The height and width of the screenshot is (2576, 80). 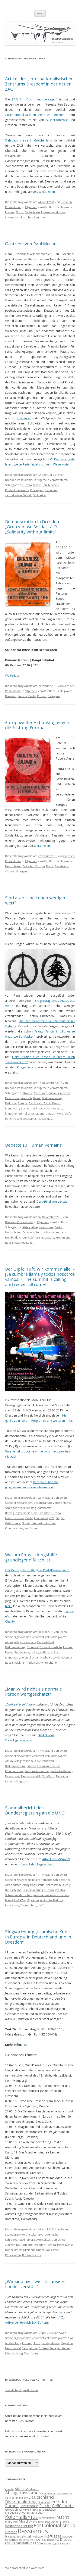 What do you see at coordinates (33, 1662) in the screenshot?
I see `Reflexion` at bounding box center [33, 1662].